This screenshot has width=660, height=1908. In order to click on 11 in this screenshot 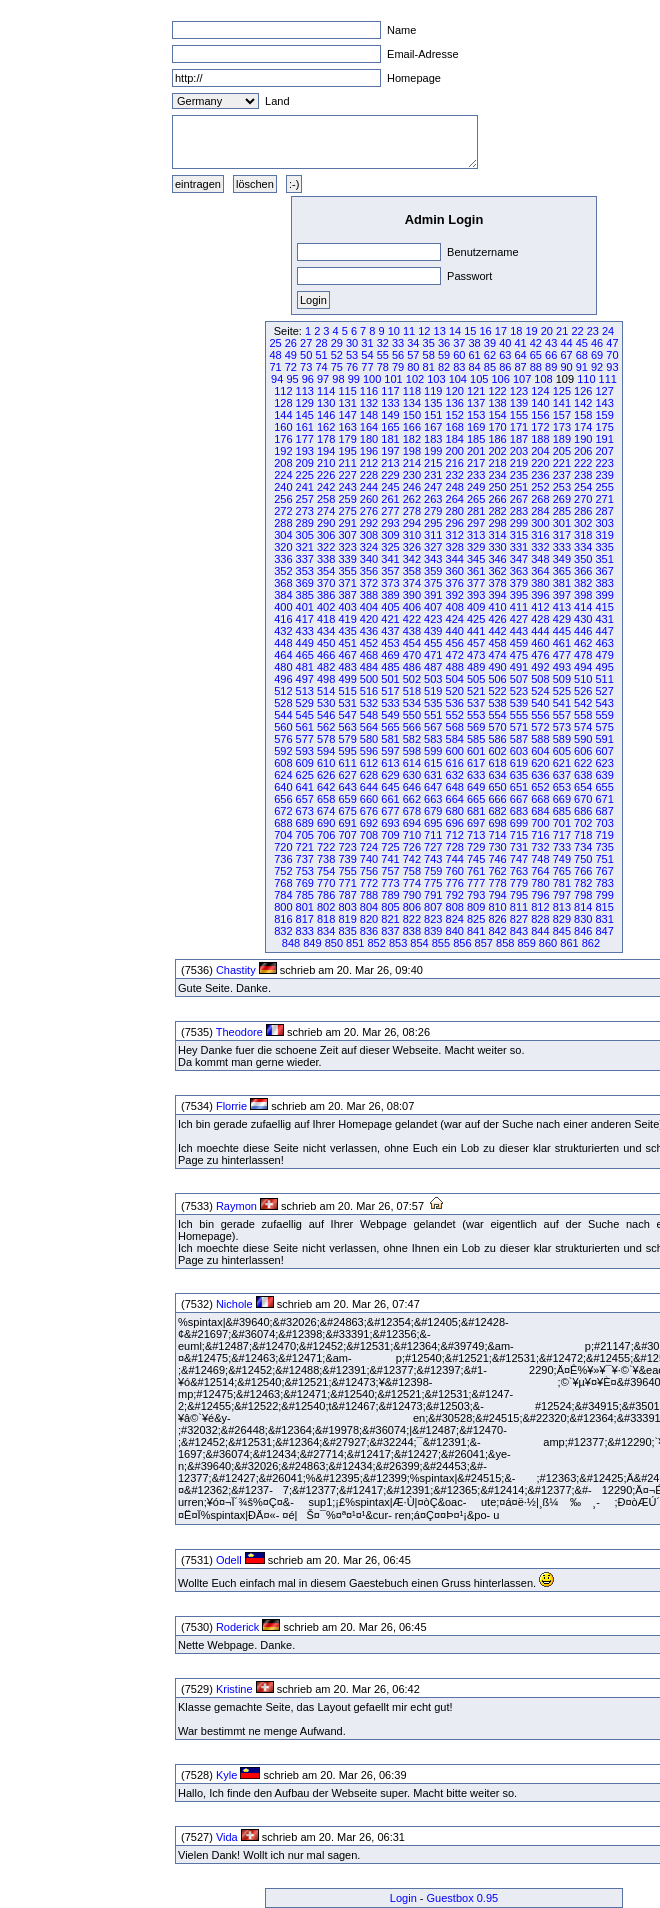, I will do `click(409, 331)`.